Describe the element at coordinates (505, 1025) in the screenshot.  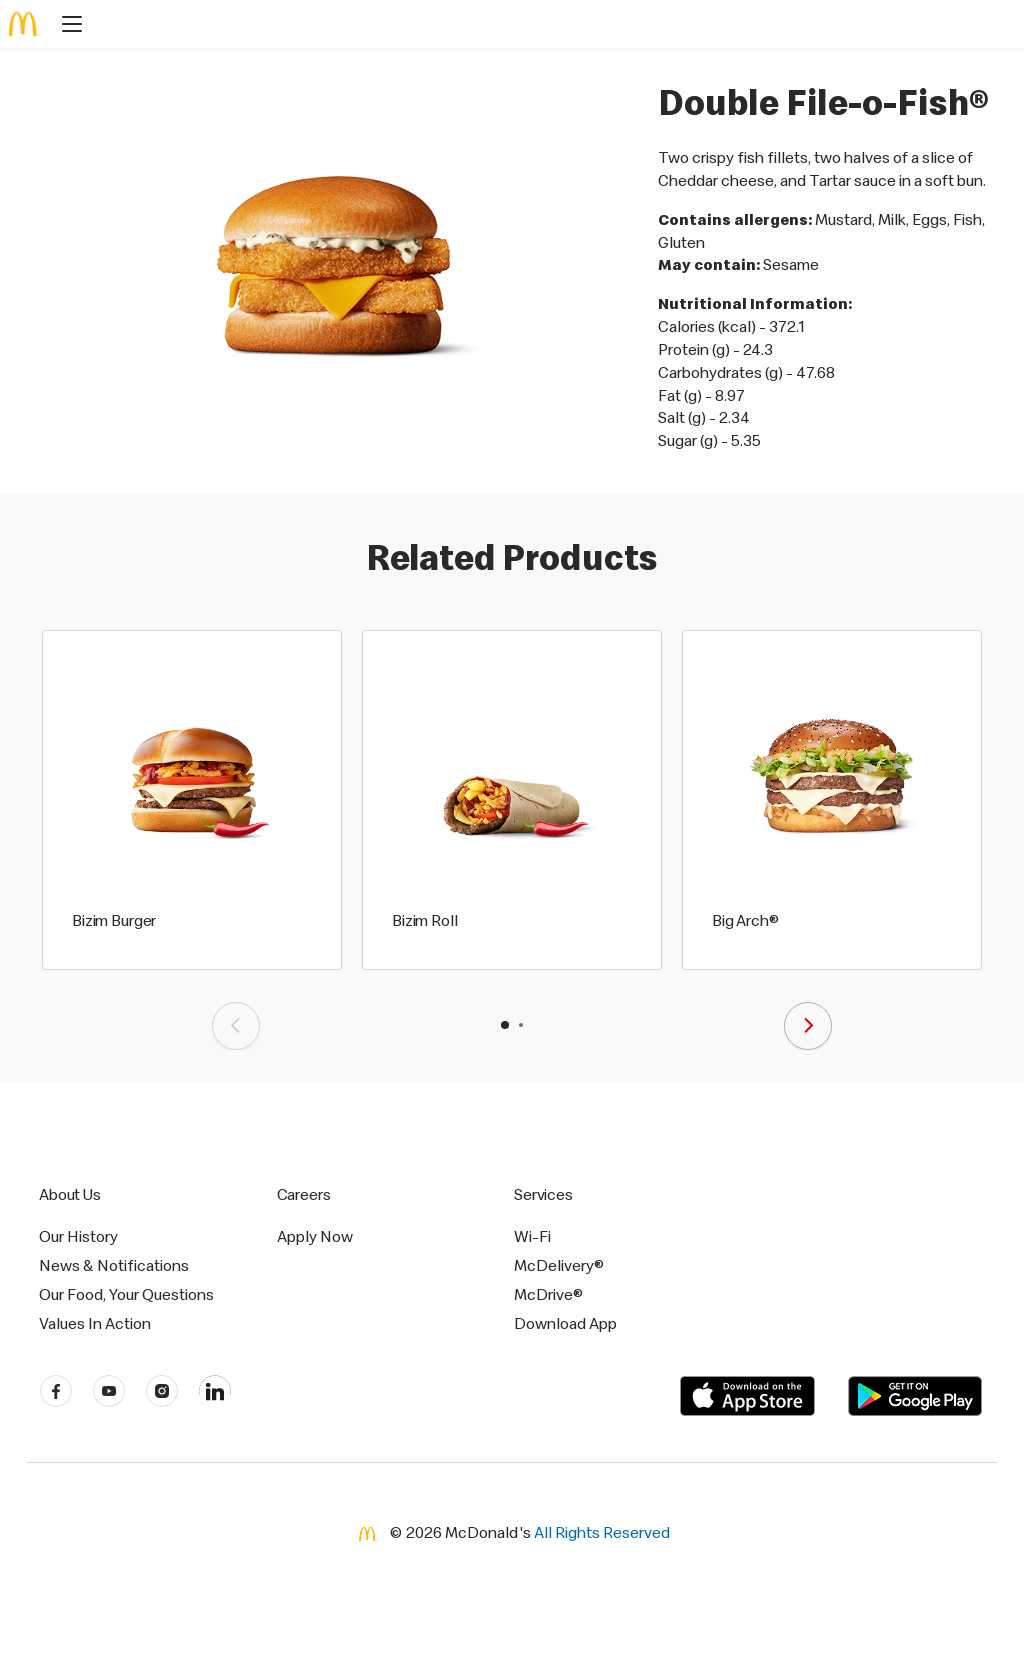
I see `[button]` at that location.